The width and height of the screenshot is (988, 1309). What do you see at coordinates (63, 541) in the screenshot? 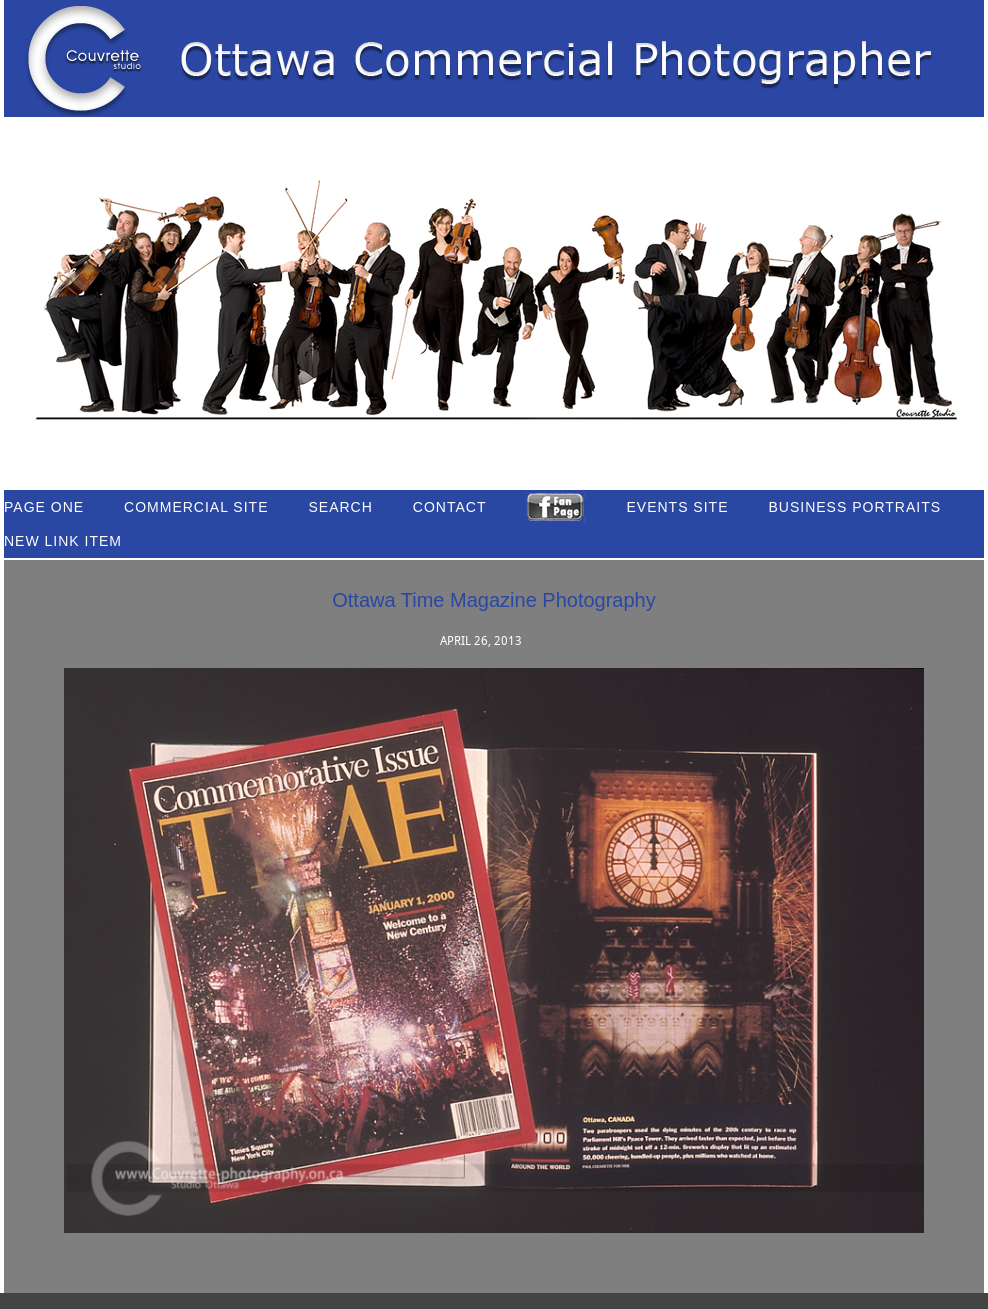
I see `New link item` at bounding box center [63, 541].